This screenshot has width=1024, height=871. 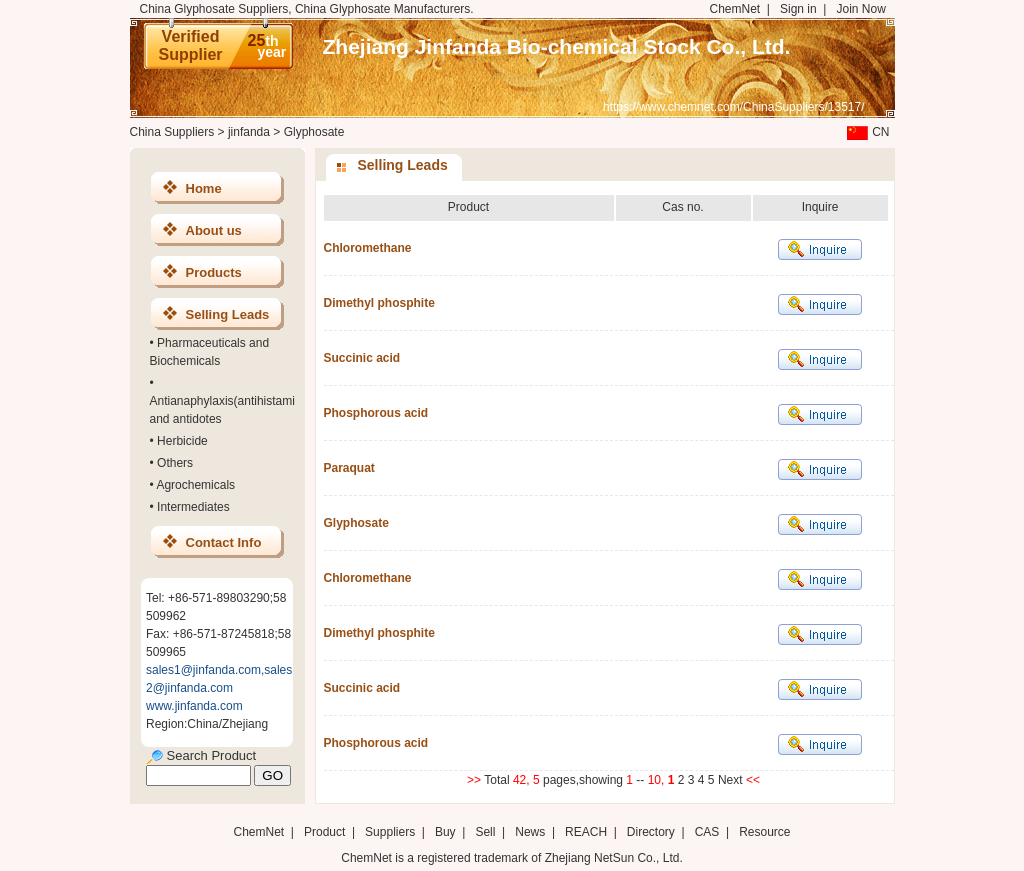 I want to click on Join Now, so click(x=860, y=9).